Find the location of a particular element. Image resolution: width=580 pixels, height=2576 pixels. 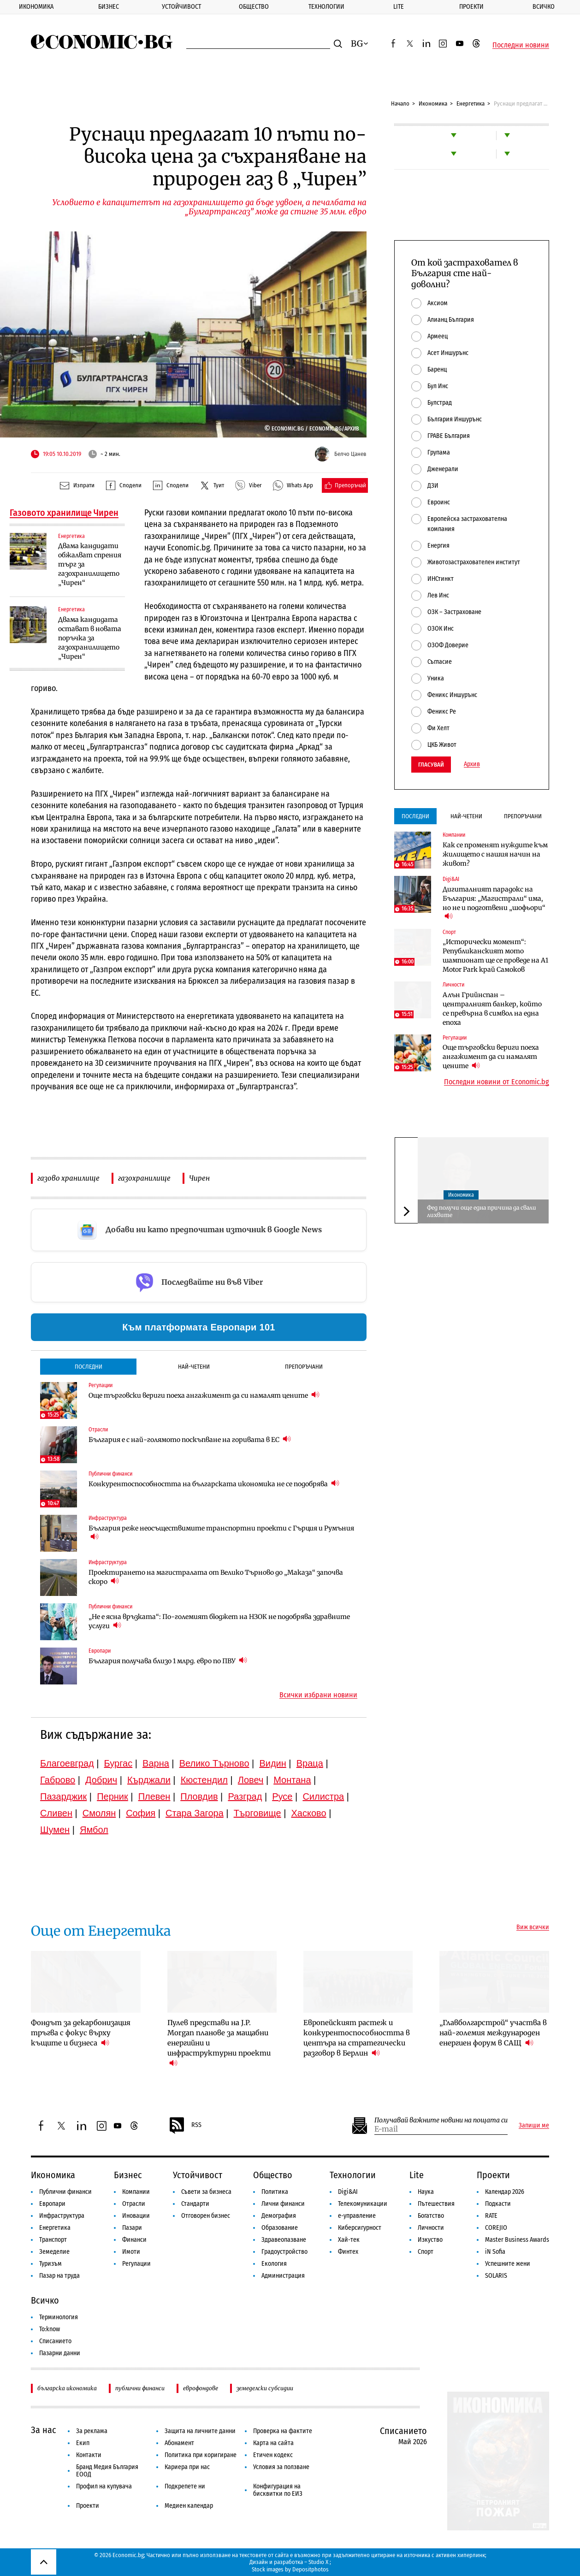

Digi&AI is located at coordinates (348, 2192).